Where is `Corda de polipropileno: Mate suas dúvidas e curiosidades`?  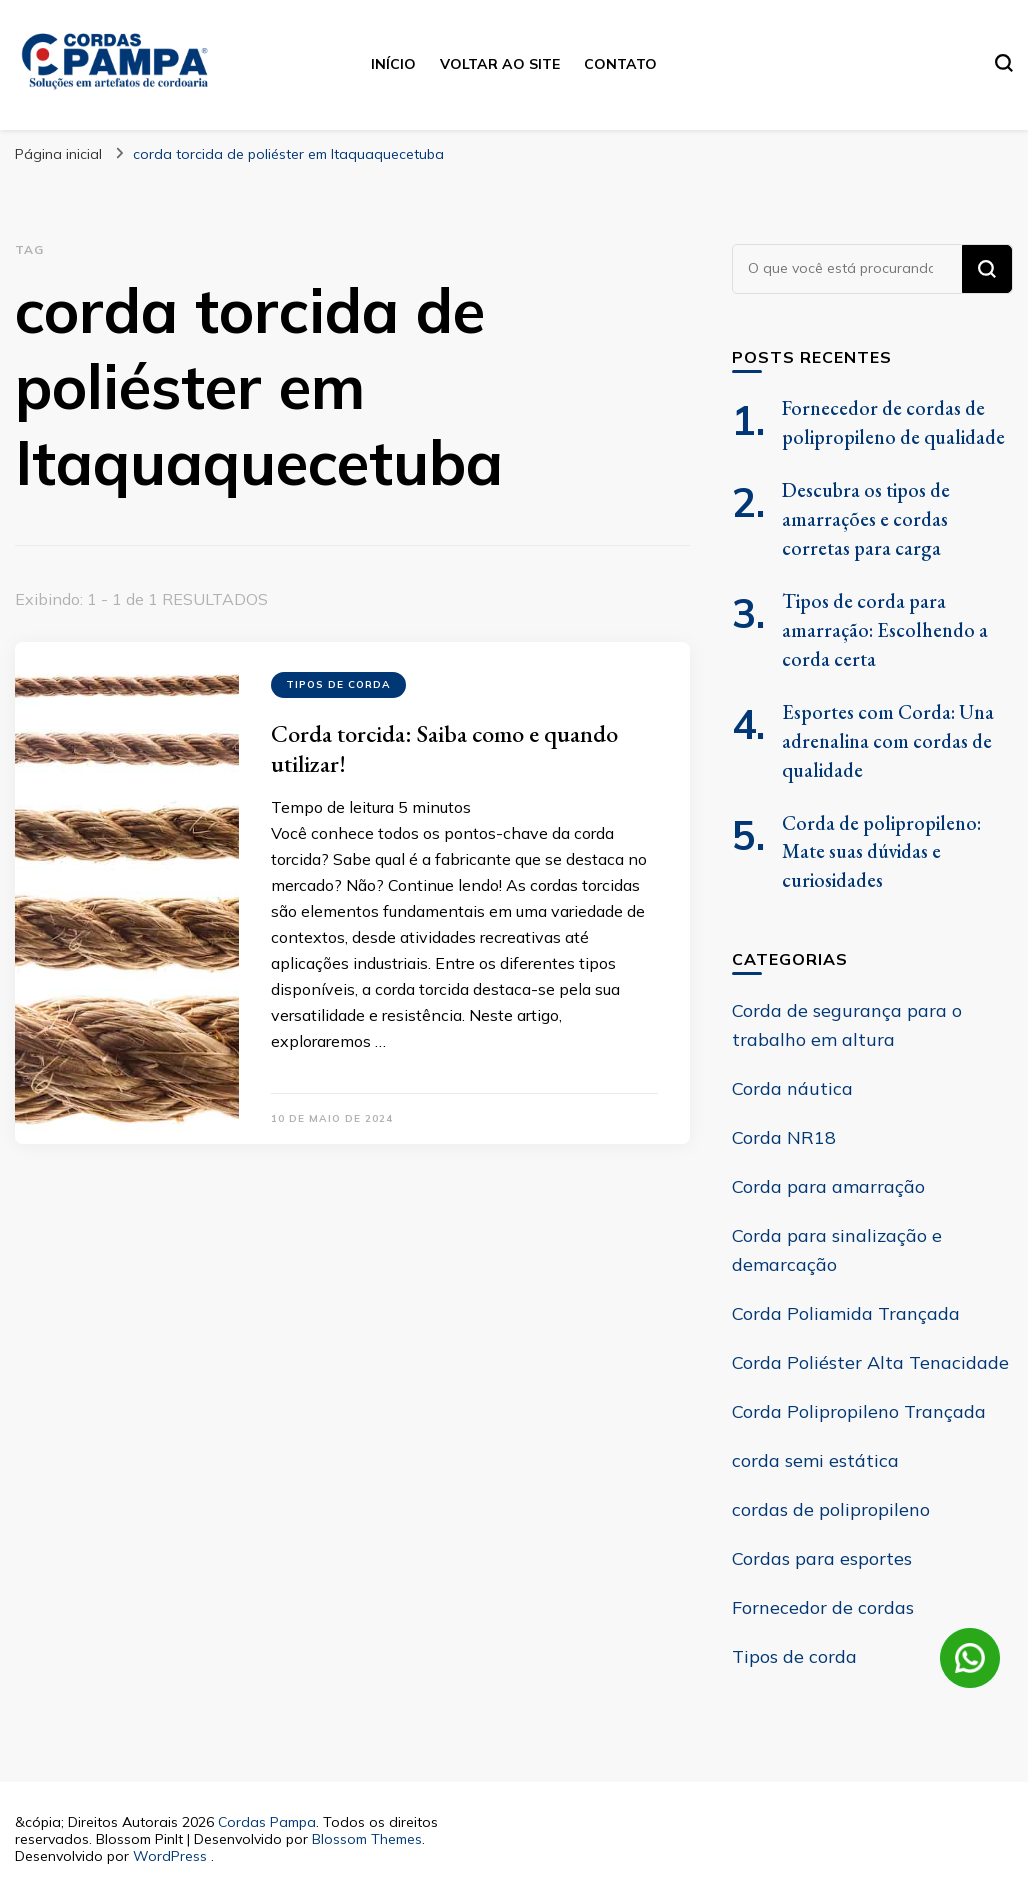 Corda de polipropileno: Mate suas dúvidas e curiosidades is located at coordinates (881, 852).